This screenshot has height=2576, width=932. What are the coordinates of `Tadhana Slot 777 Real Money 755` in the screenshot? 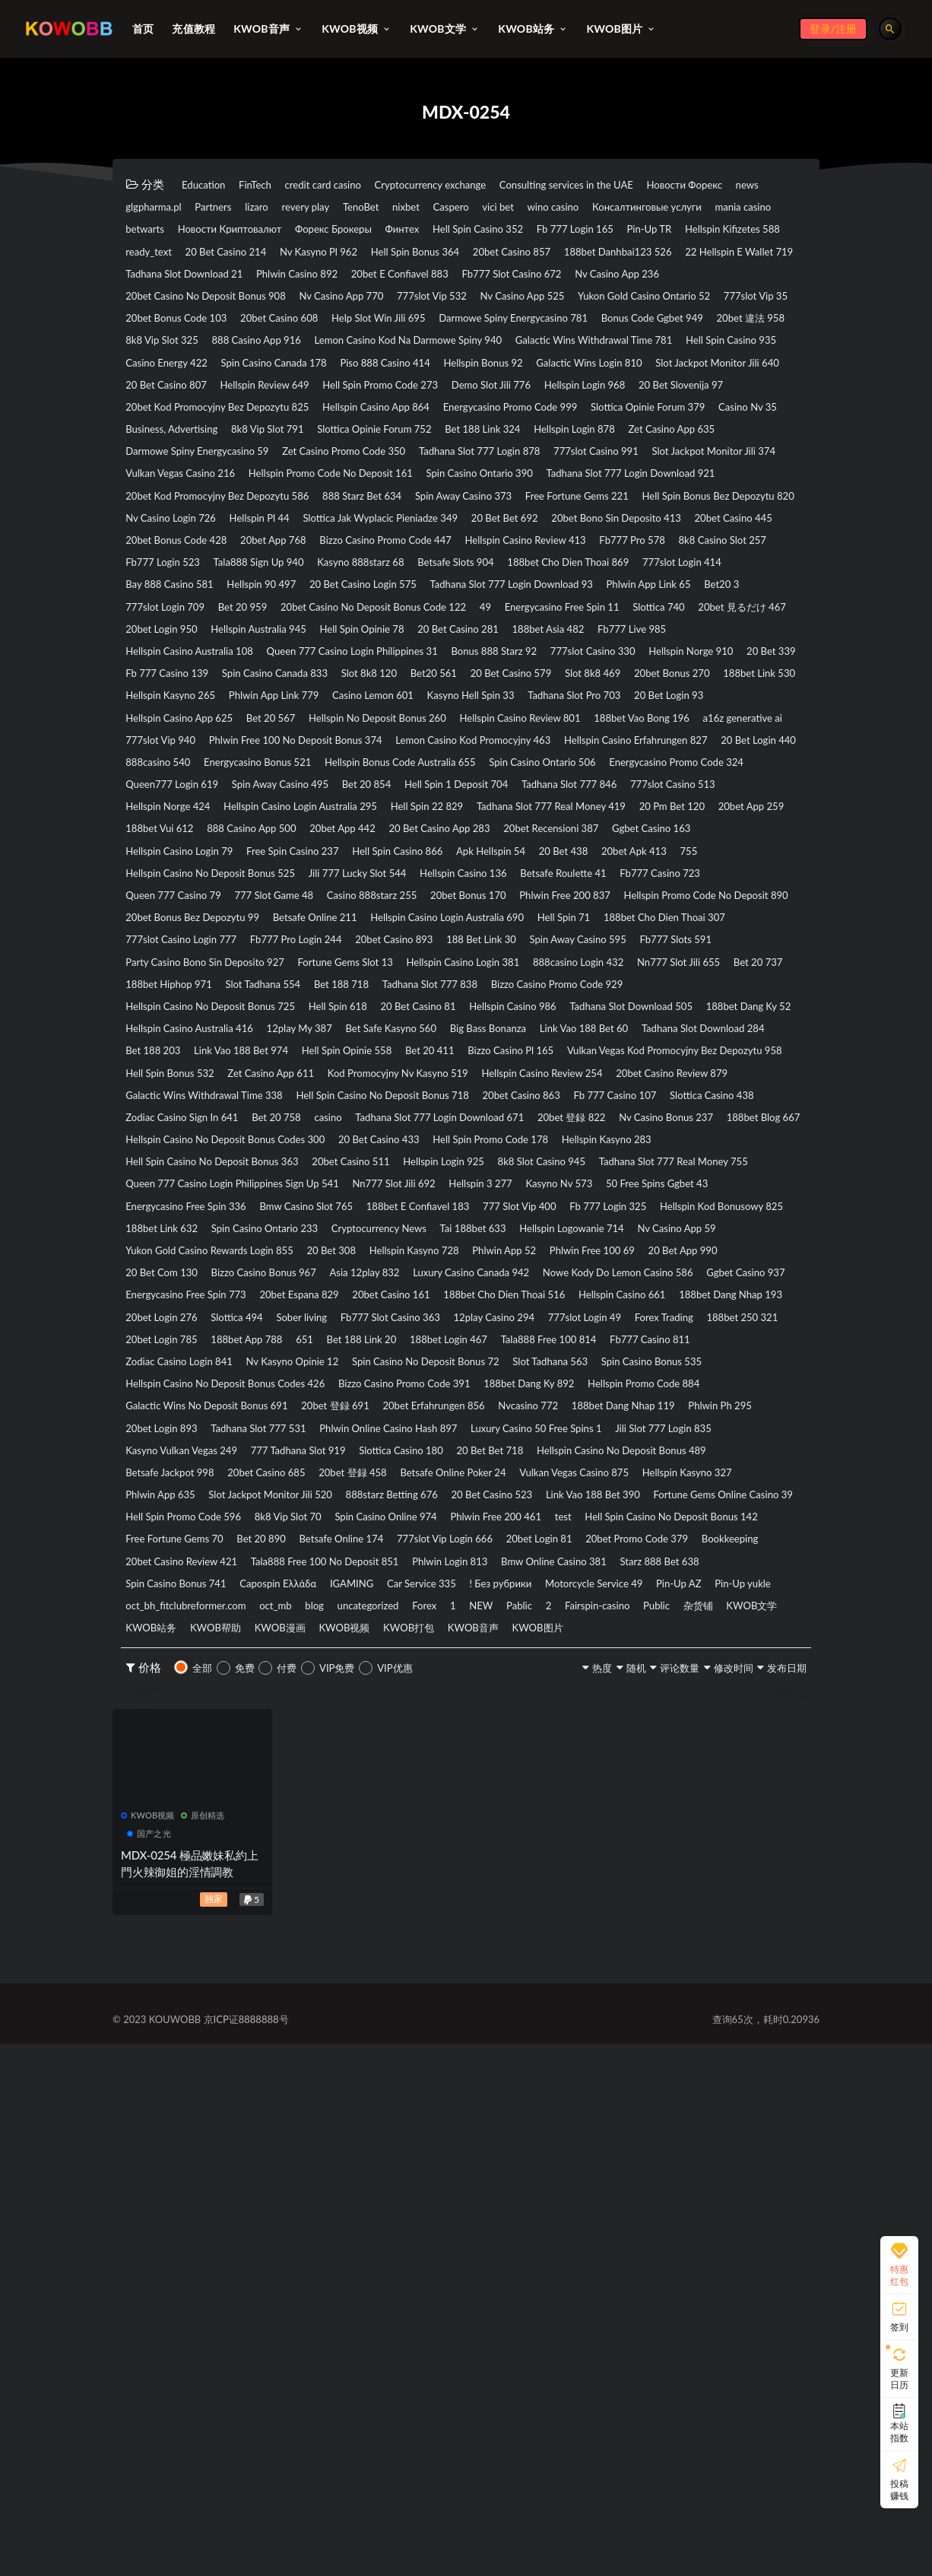 It's located at (214, 1529).